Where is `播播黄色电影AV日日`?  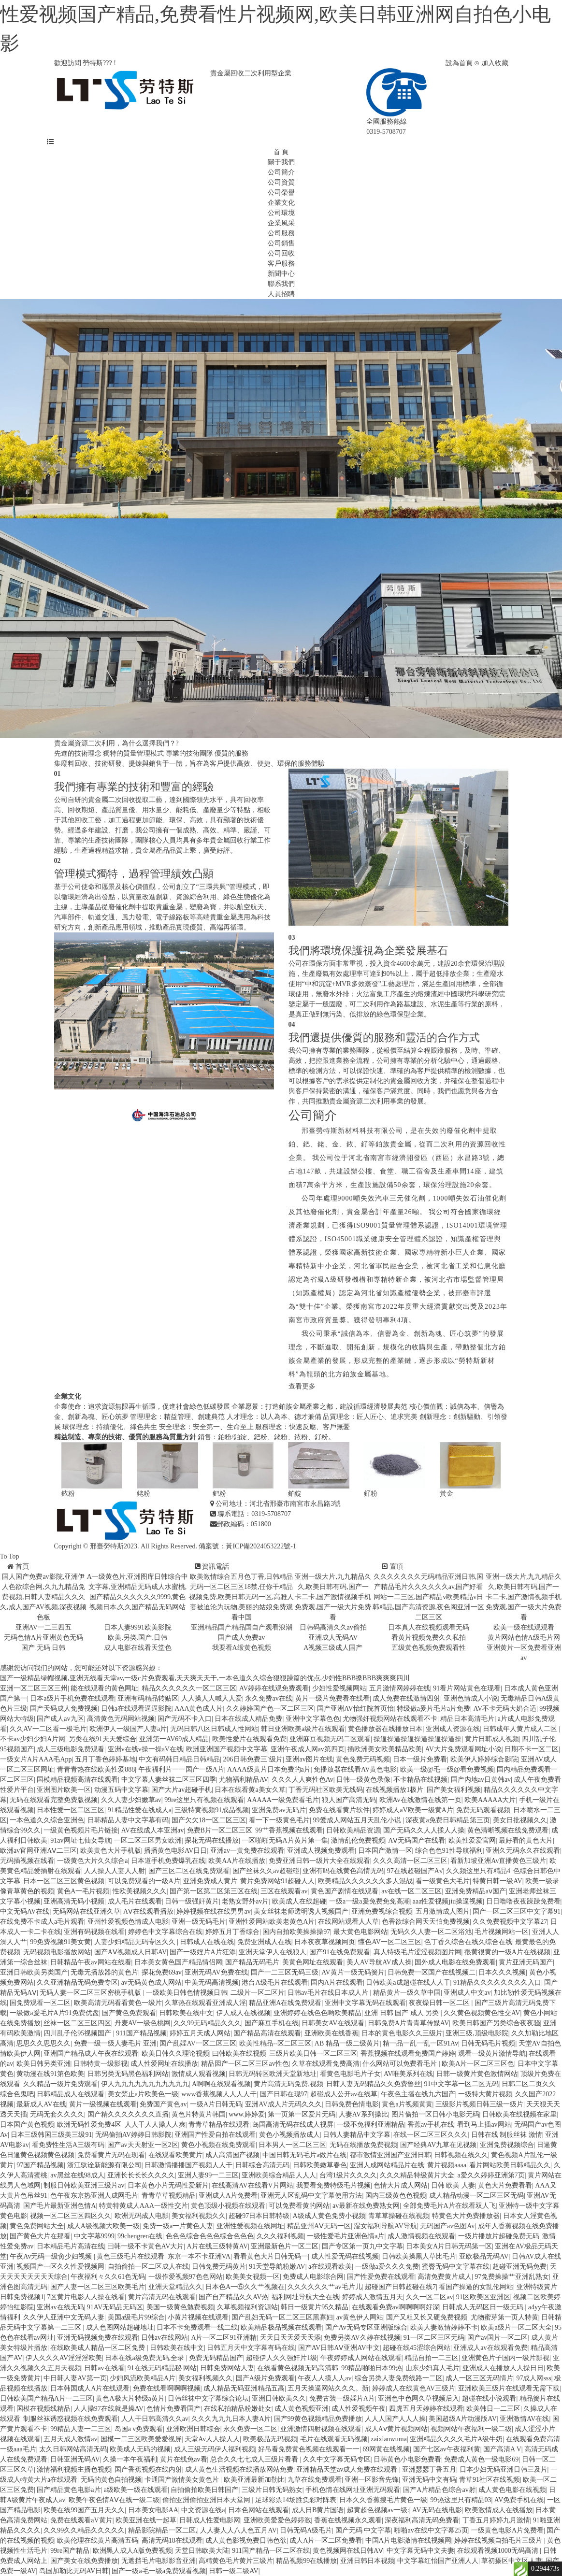
播播黄色电影AV日日 is located at coordinates (175, 1850).